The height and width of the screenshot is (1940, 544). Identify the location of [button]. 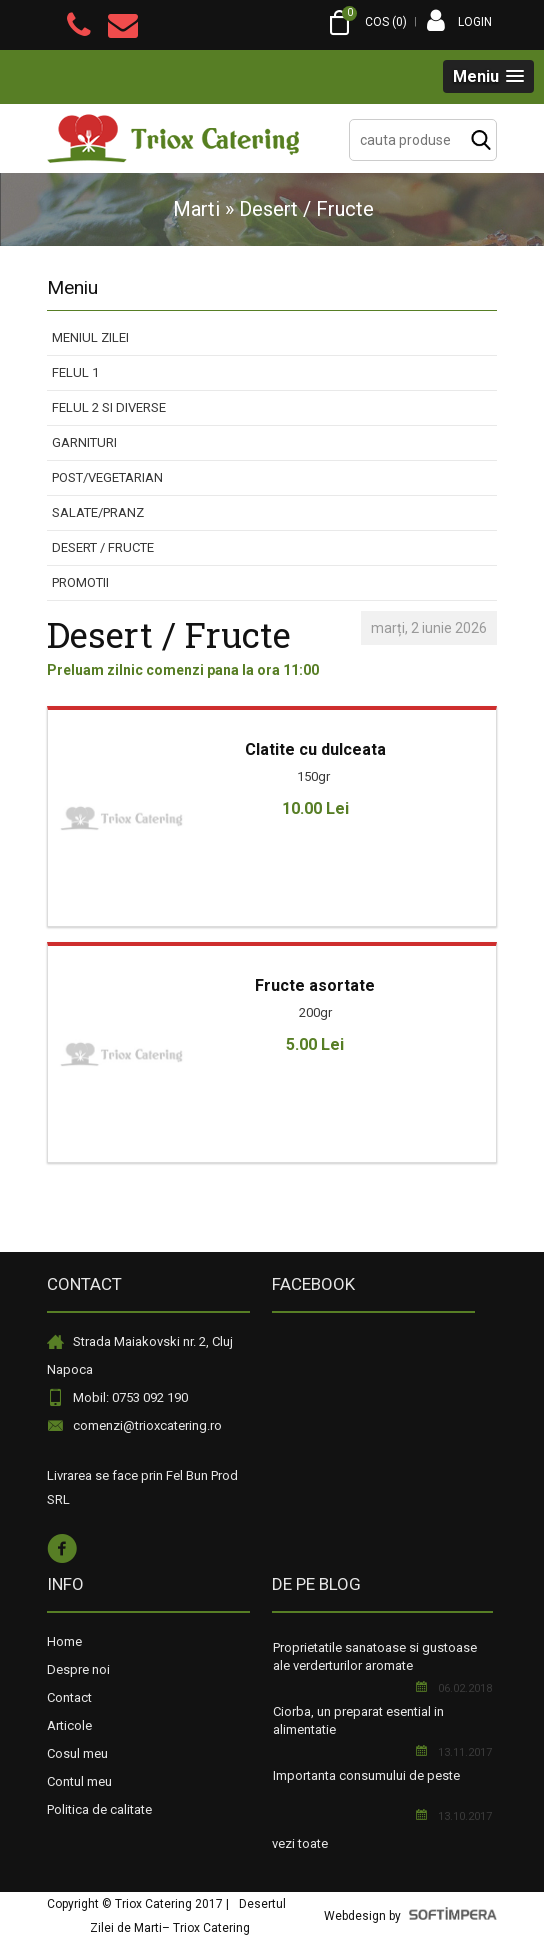
(488, 76).